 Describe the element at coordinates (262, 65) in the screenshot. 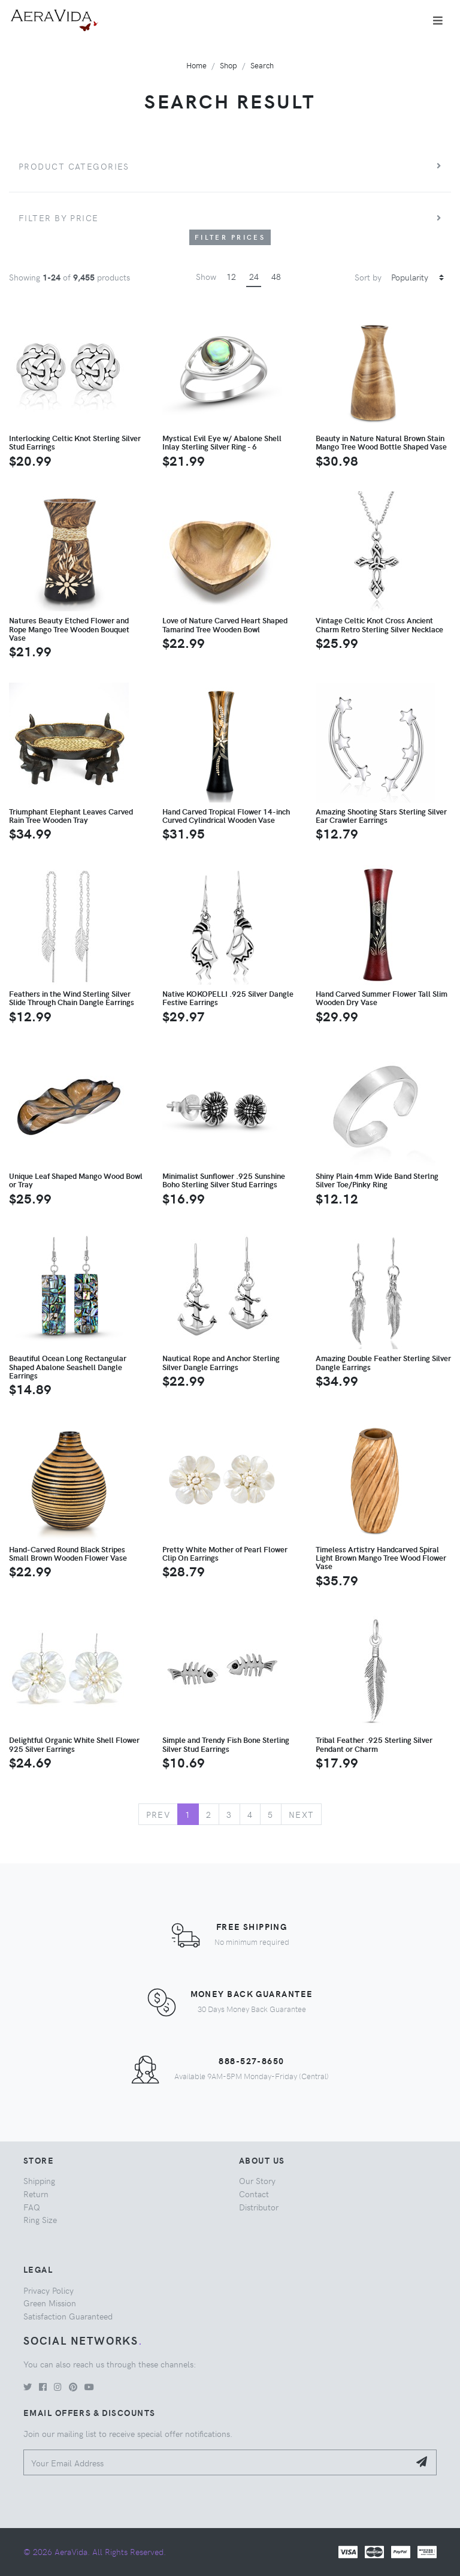

I see `Search` at that location.